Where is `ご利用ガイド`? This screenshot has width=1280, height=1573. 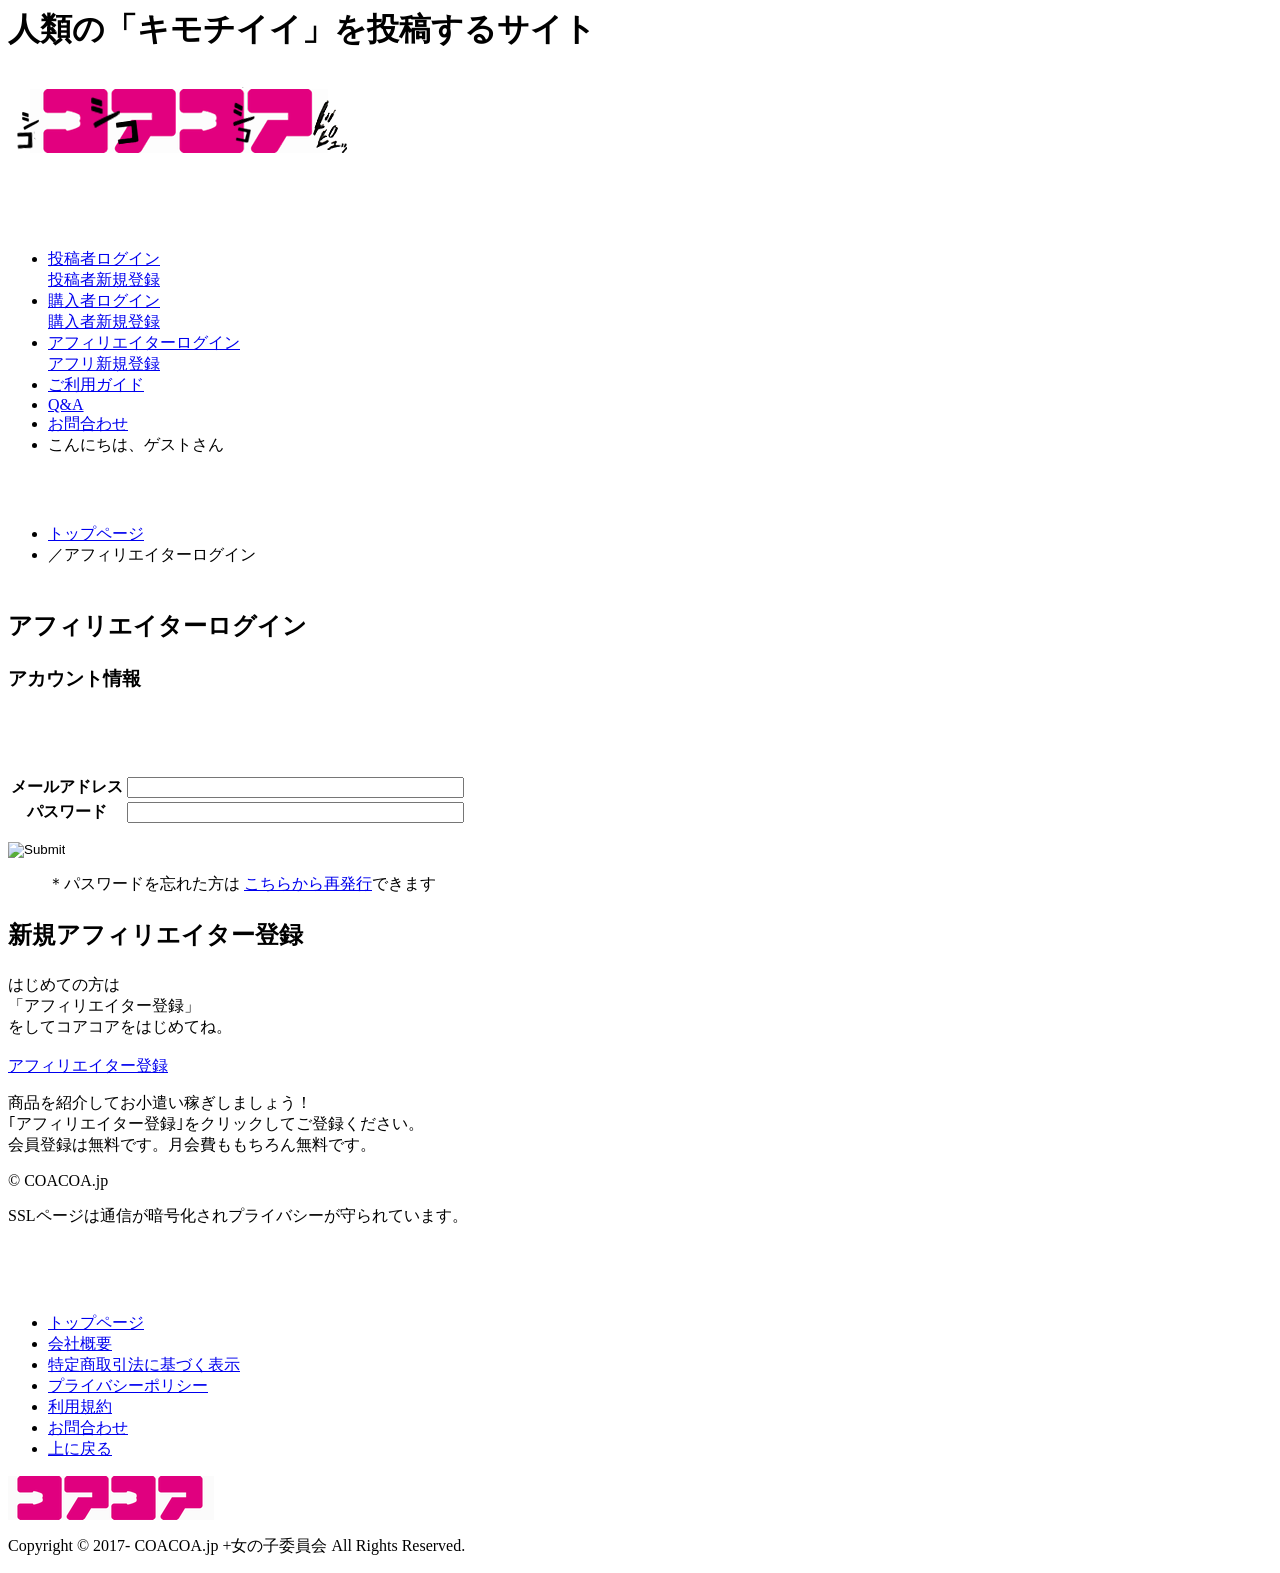 ご利用ガイド is located at coordinates (96, 384).